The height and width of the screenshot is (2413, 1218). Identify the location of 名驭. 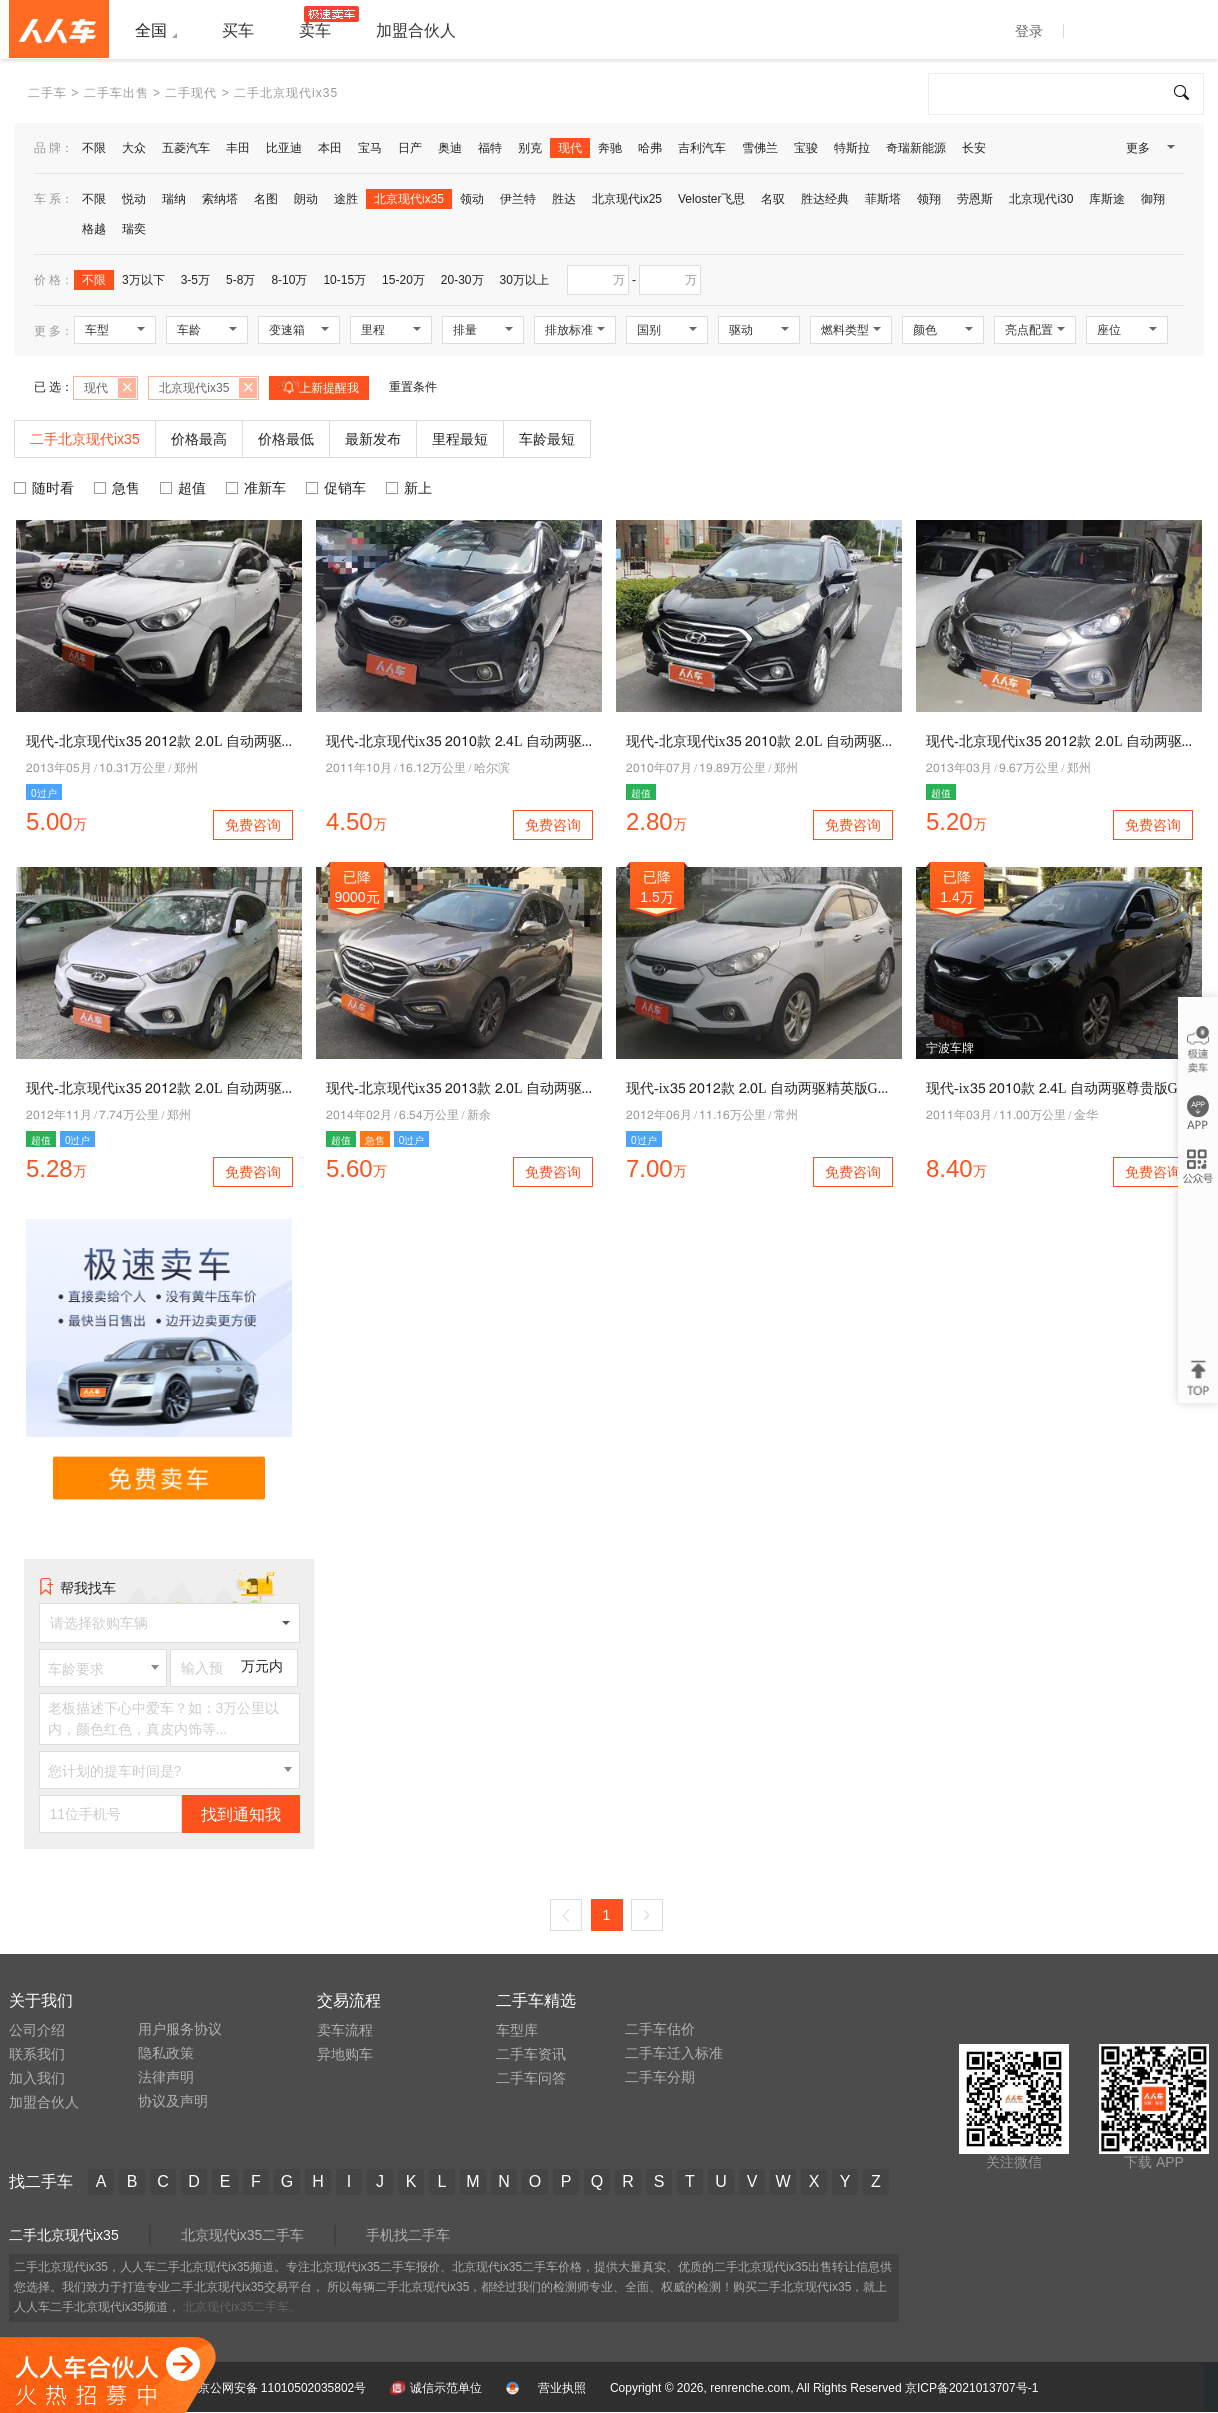
(773, 199).